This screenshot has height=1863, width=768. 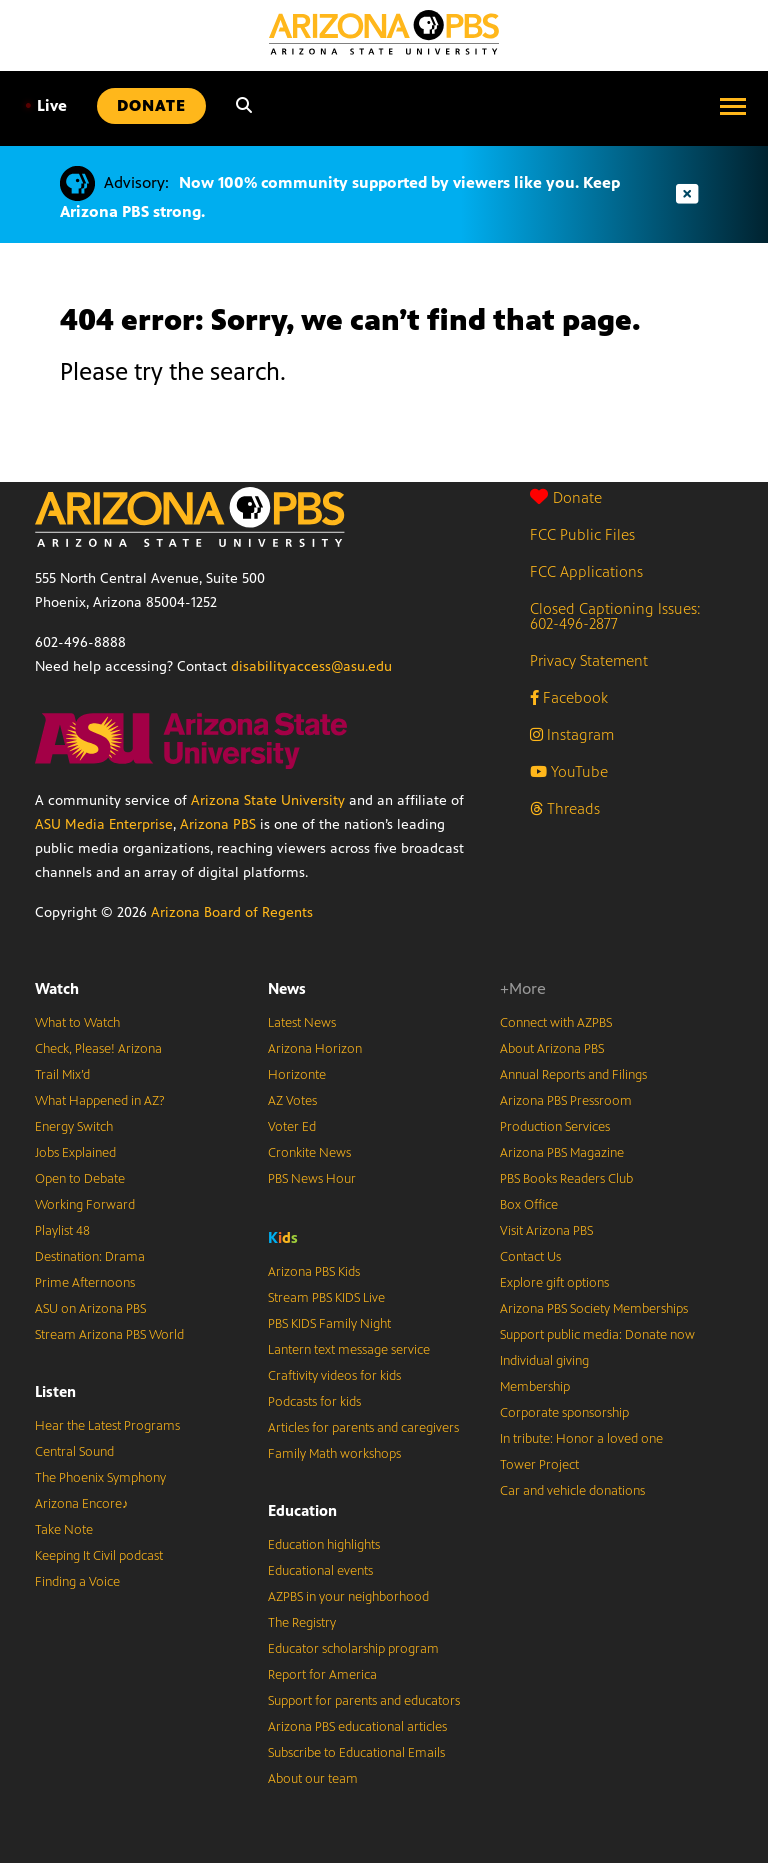 I want to click on FCC Public Files, so click(x=582, y=534).